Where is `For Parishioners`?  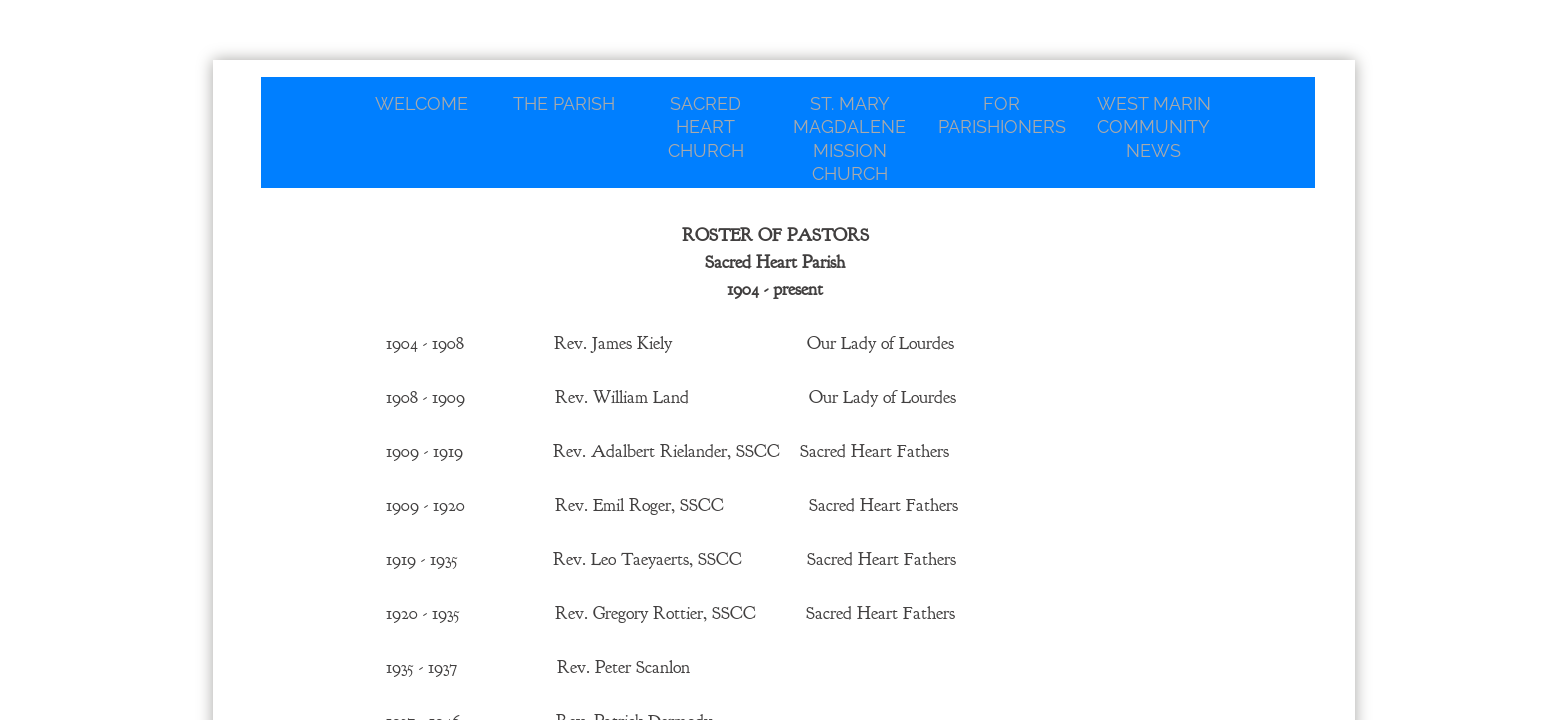 For Parishioners is located at coordinates (1002, 115).